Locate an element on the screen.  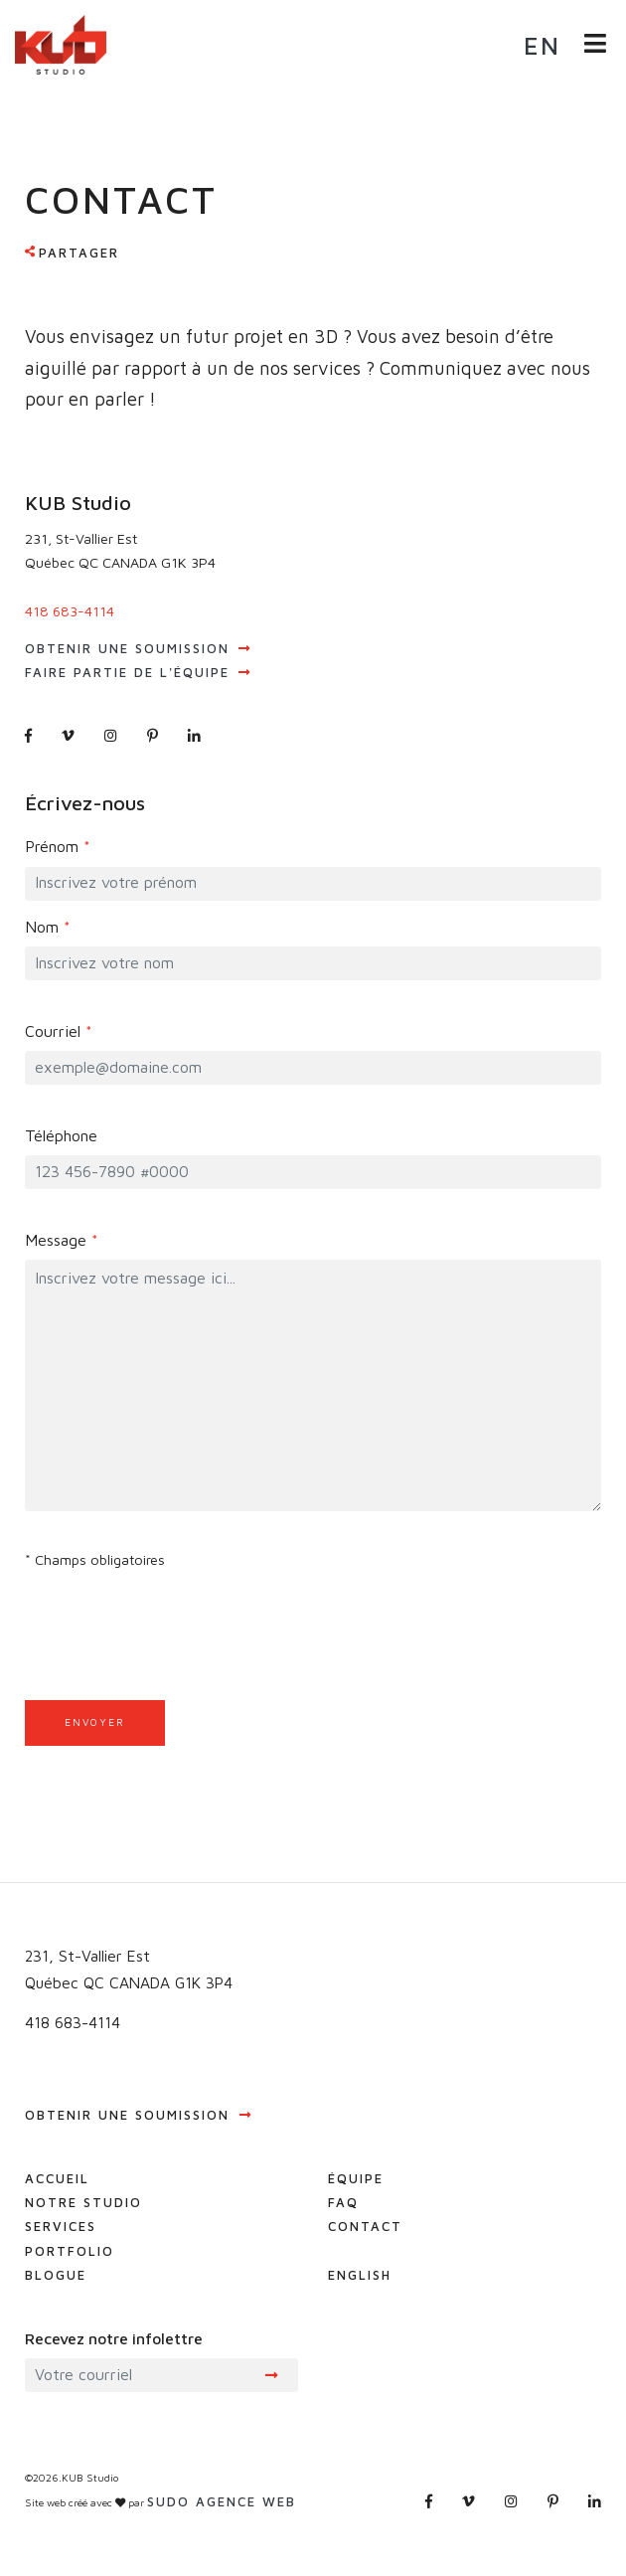
Contact is located at coordinates (365, 2226).